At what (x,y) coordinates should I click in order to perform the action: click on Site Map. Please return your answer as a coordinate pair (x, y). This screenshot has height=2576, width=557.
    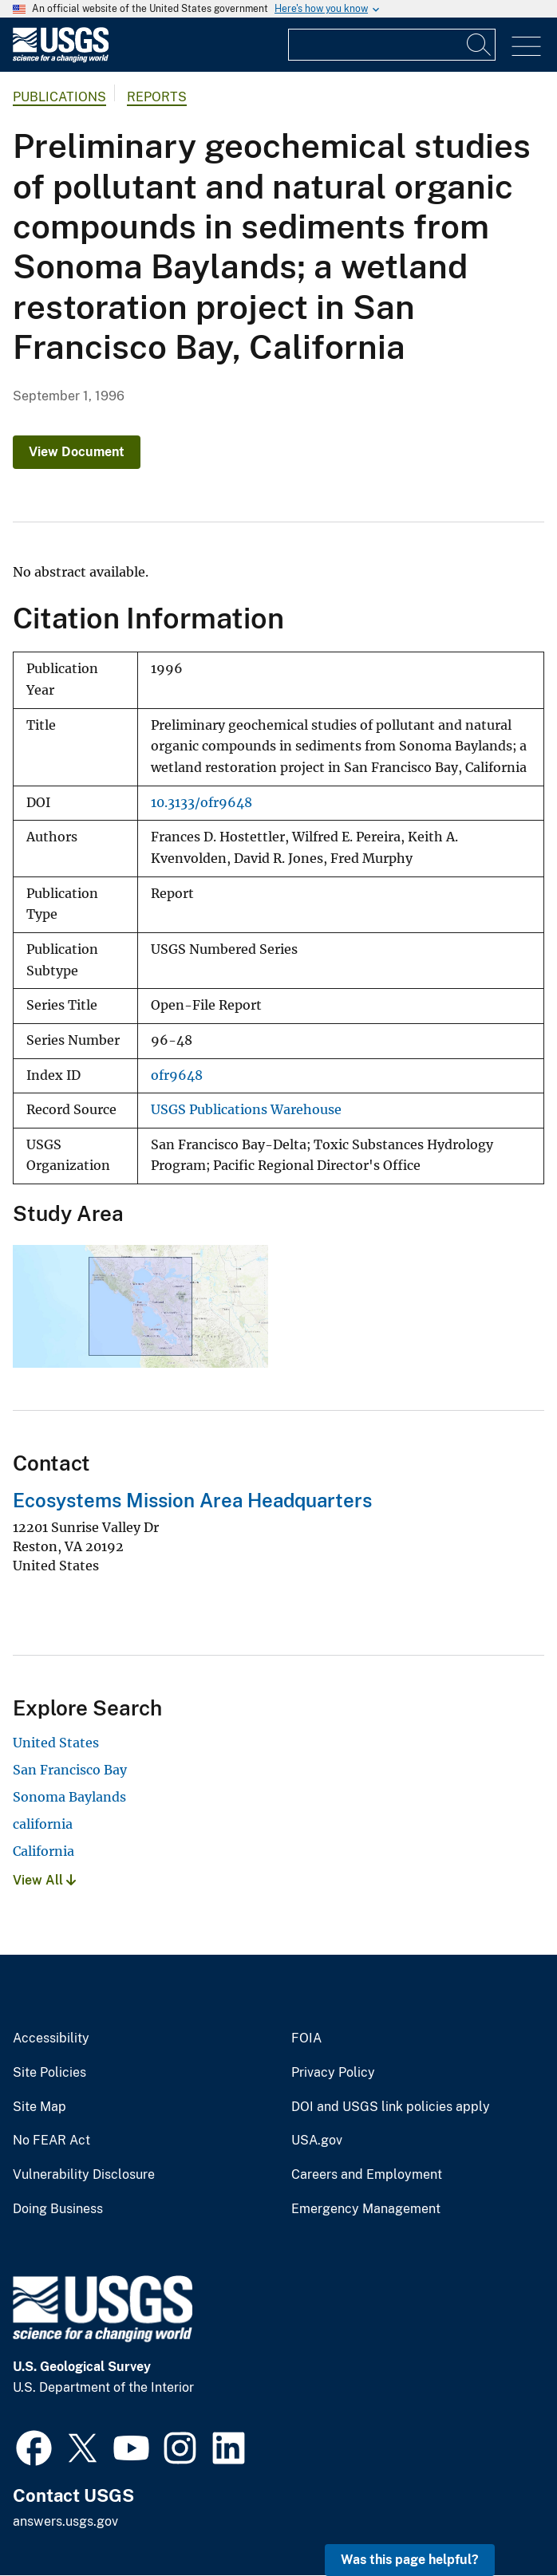
    Looking at the image, I should click on (39, 2107).